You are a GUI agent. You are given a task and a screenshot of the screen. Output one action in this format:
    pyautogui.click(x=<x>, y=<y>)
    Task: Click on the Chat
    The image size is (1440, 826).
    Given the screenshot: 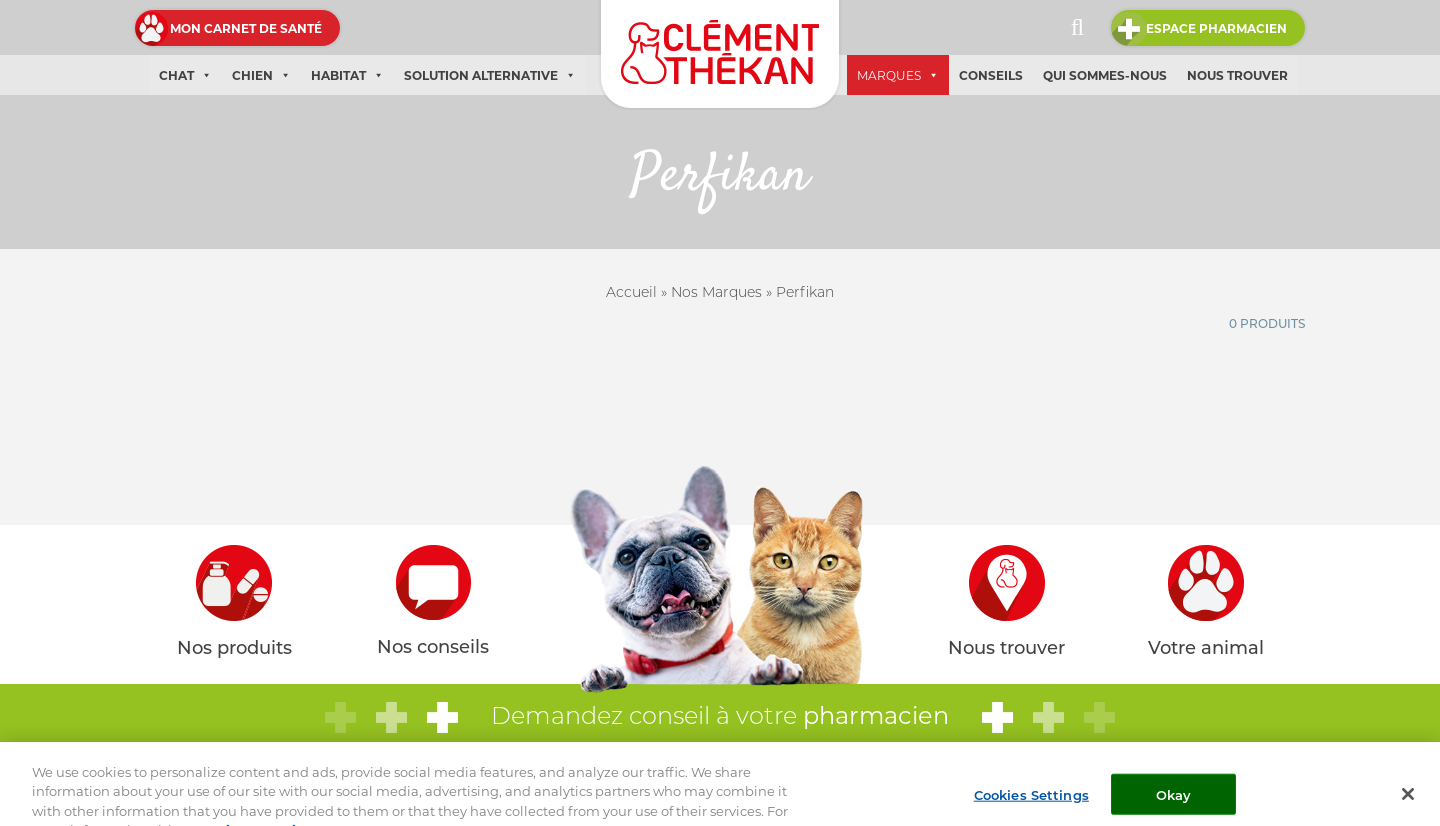 What is the action you would take?
    pyautogui.click(x=185, y=75)
    